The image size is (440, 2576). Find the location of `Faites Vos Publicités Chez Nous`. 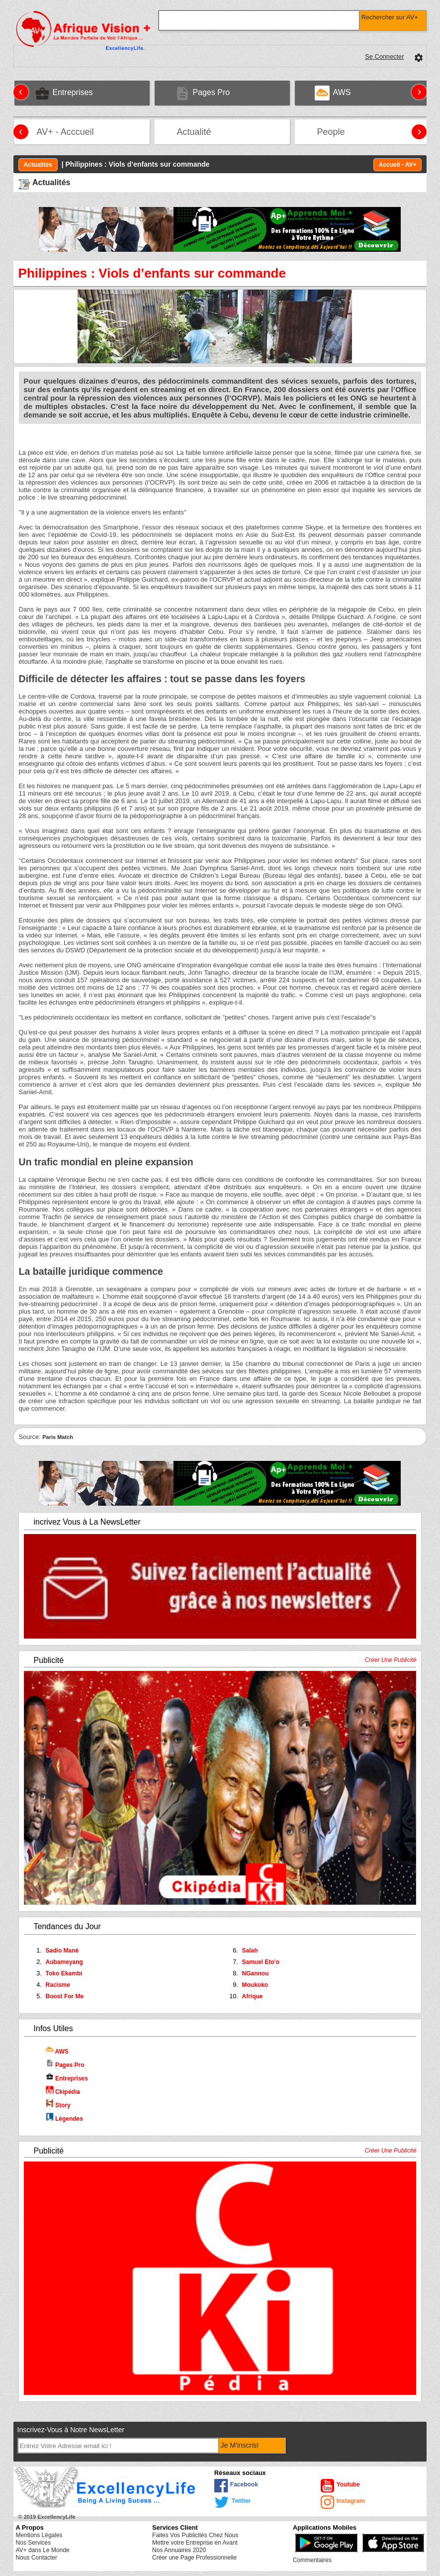

Faites Vos Publicités Chez Nous is located at coordinates (195, 2535).